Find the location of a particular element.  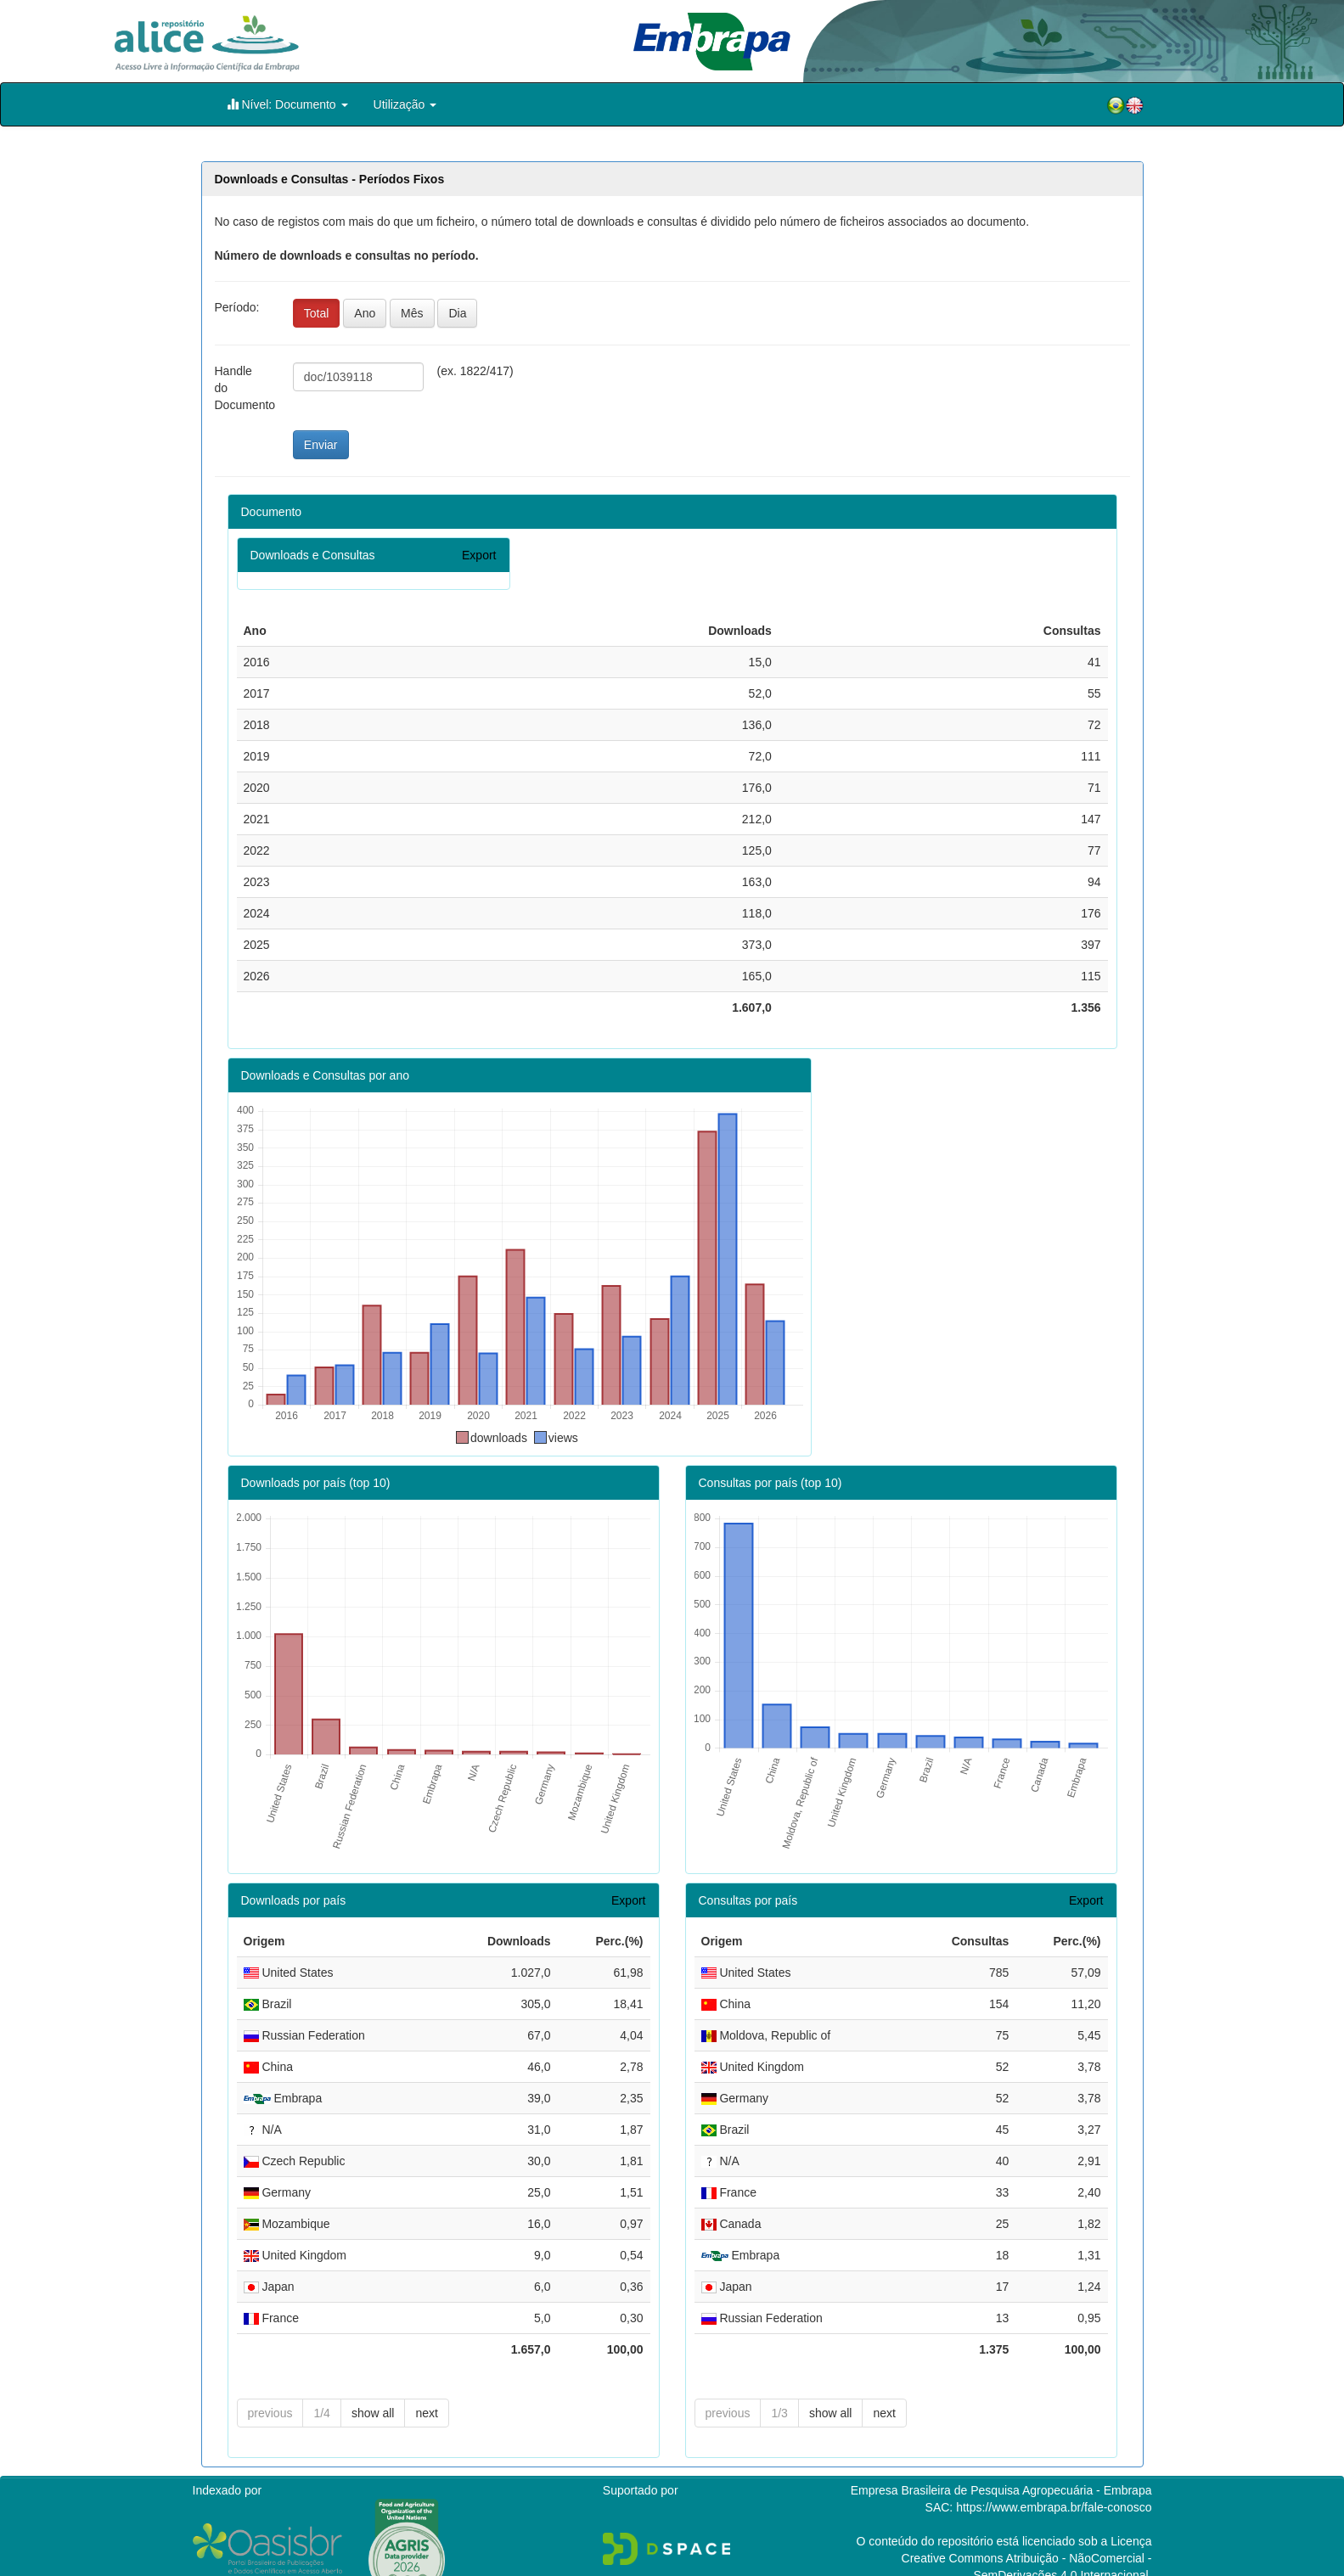

Utilização is located at coordinates (405, 104).